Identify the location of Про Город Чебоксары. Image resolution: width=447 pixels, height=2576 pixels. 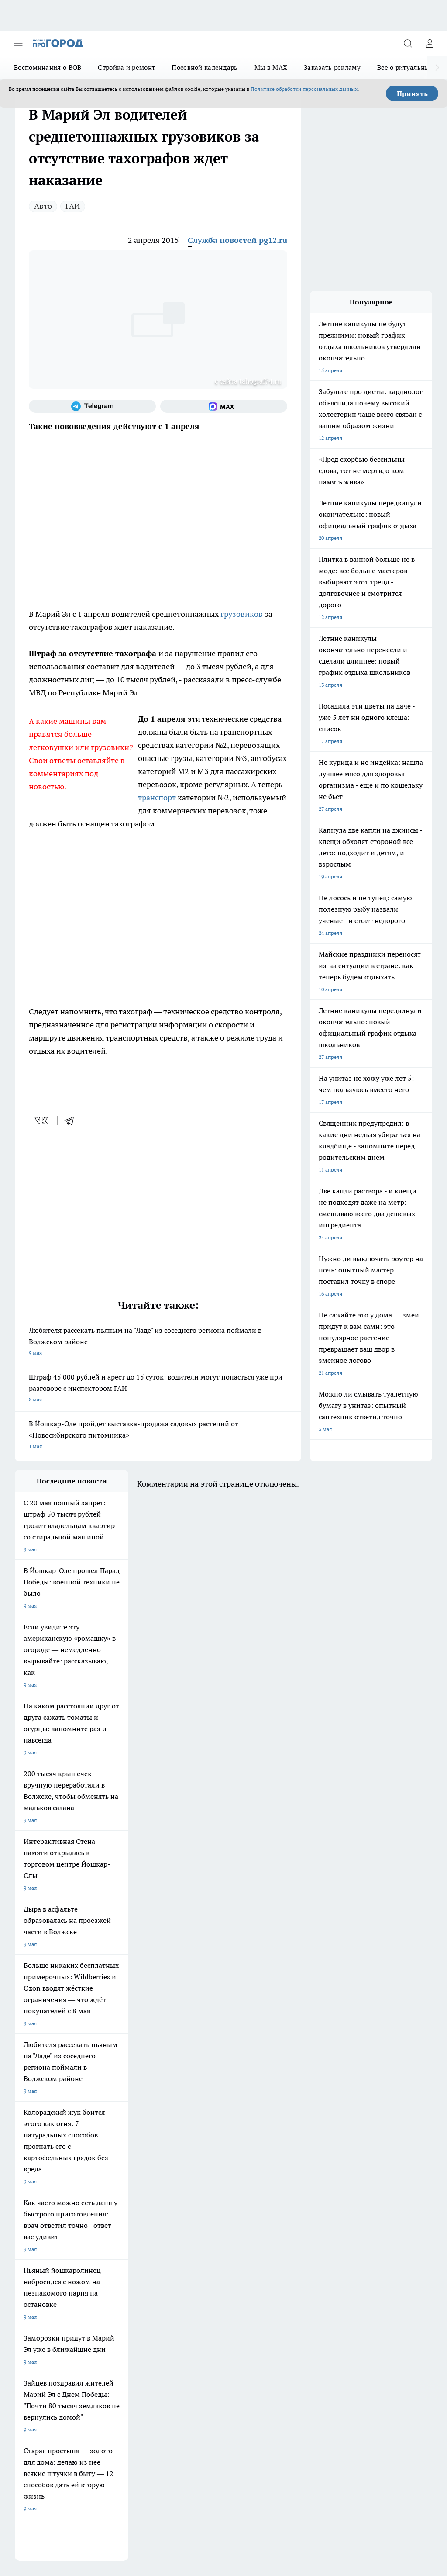
(42, 2171).